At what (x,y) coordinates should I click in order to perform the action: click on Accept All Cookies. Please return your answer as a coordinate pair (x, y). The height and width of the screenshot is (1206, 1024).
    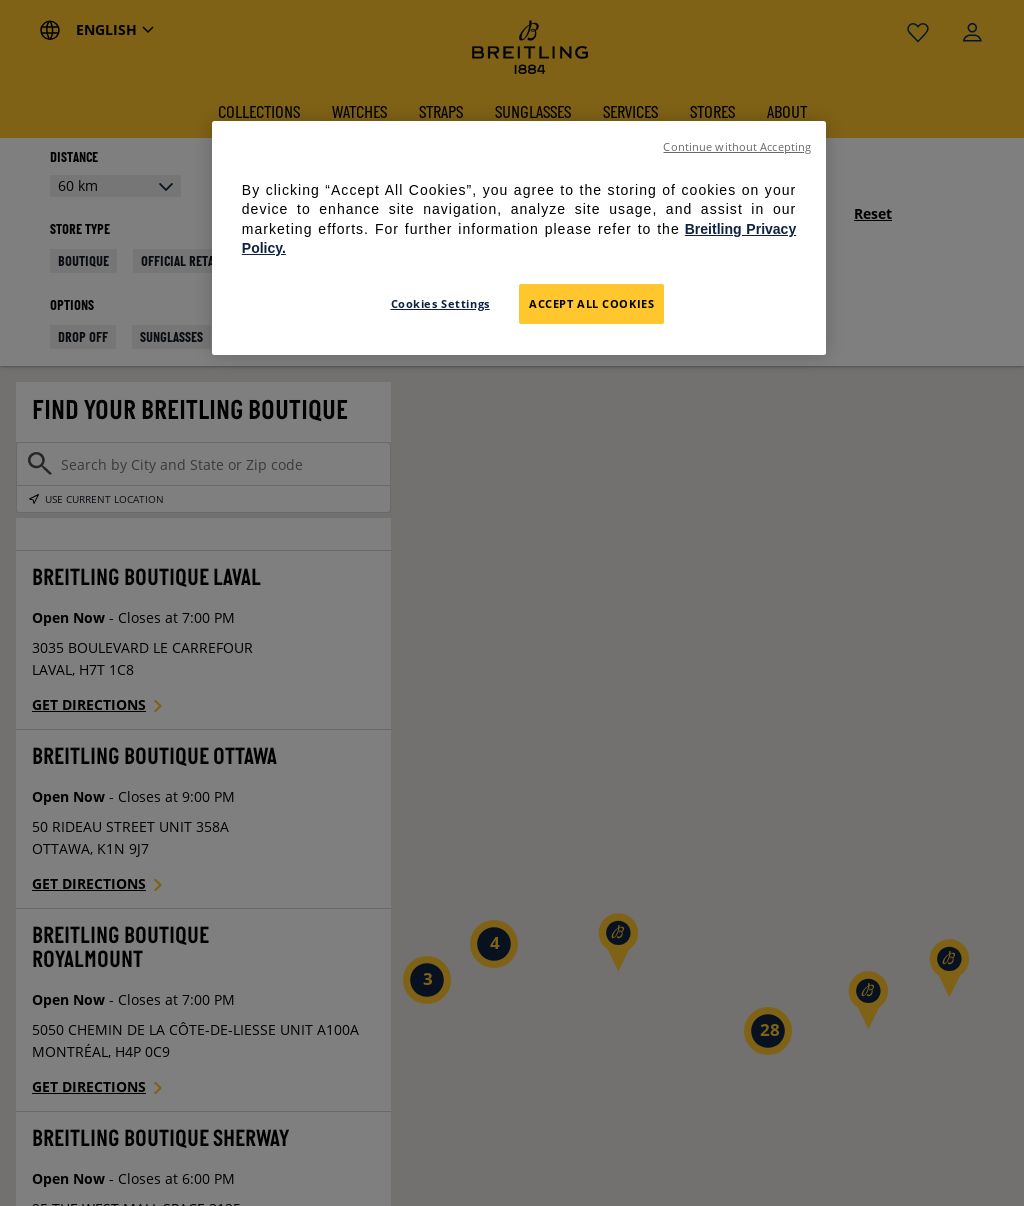
    Looking at the image, I should click on (591, 303).